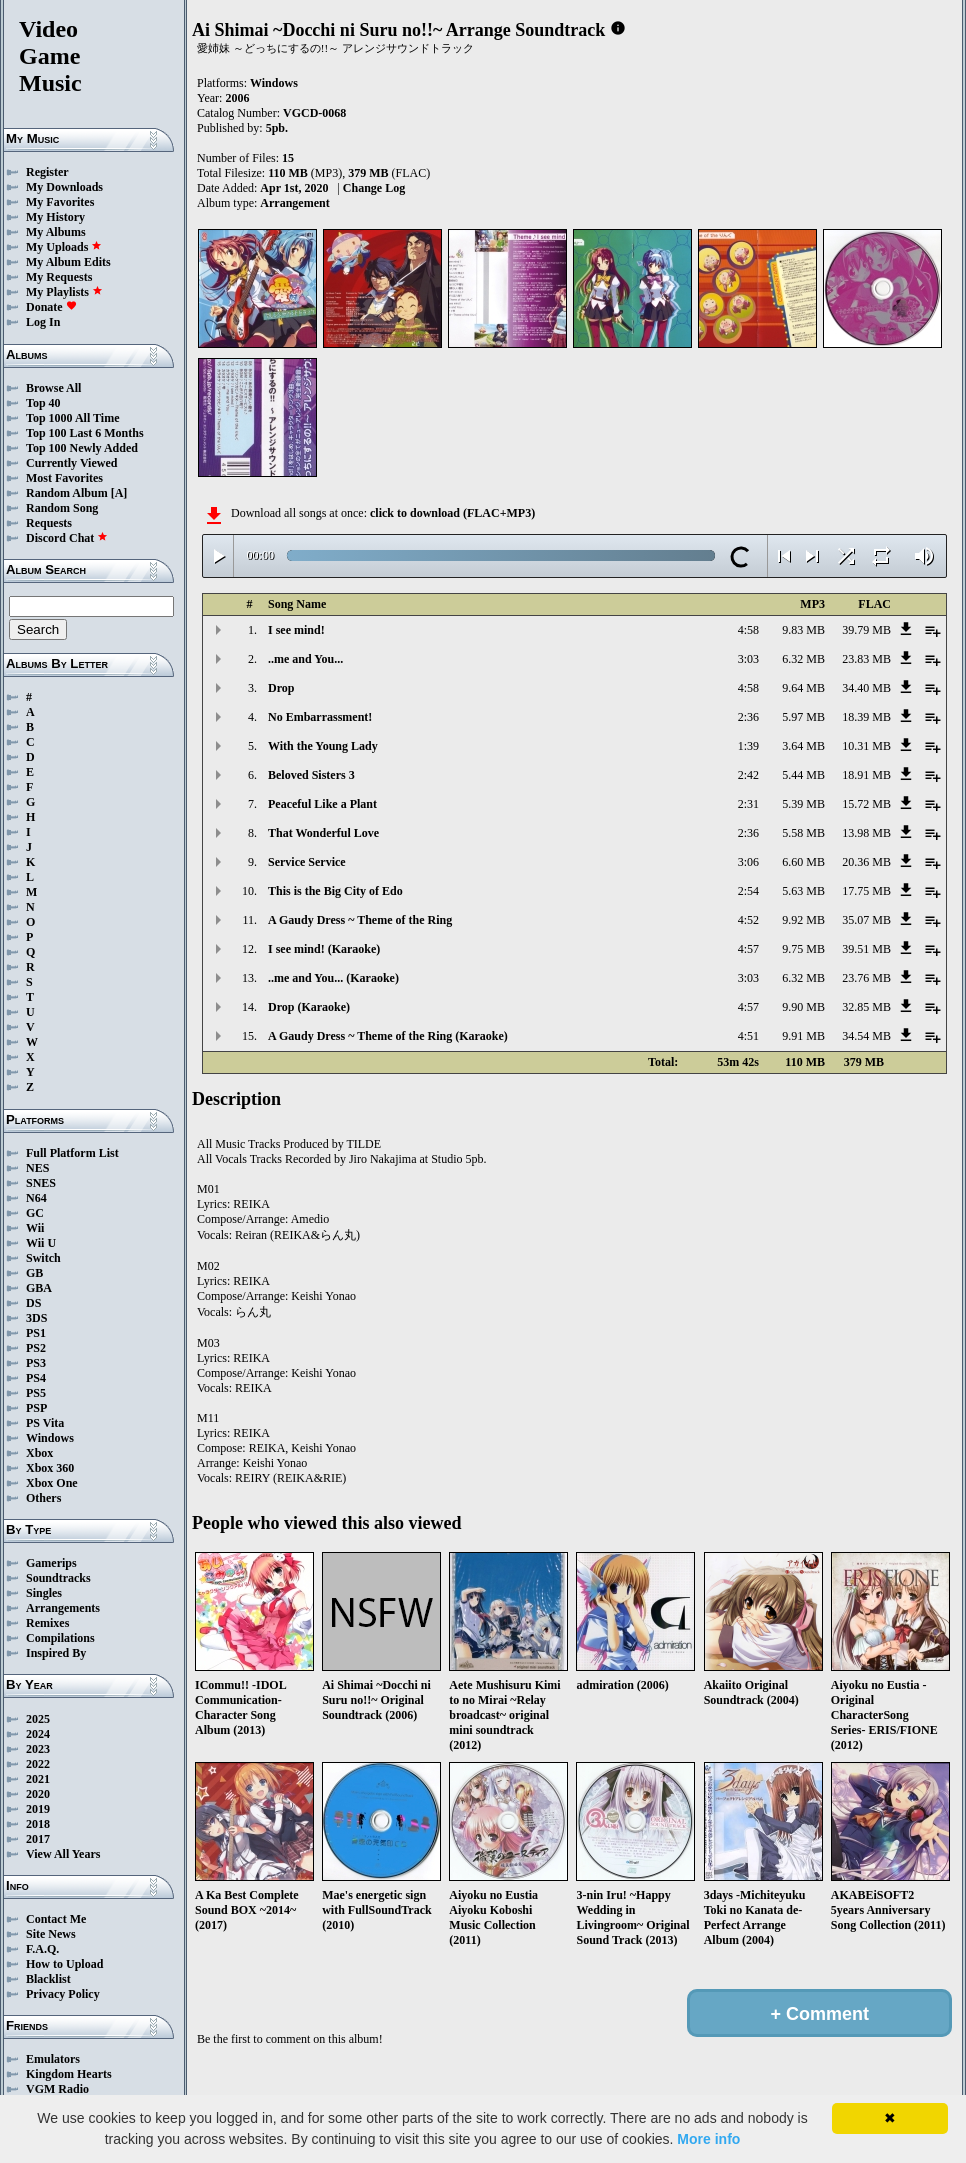 This screenshot has height=2163, width=966. What do you see at coordinates (38, 1779) in the screenshot?
I see `2021` at bounding box center [38, 1779].